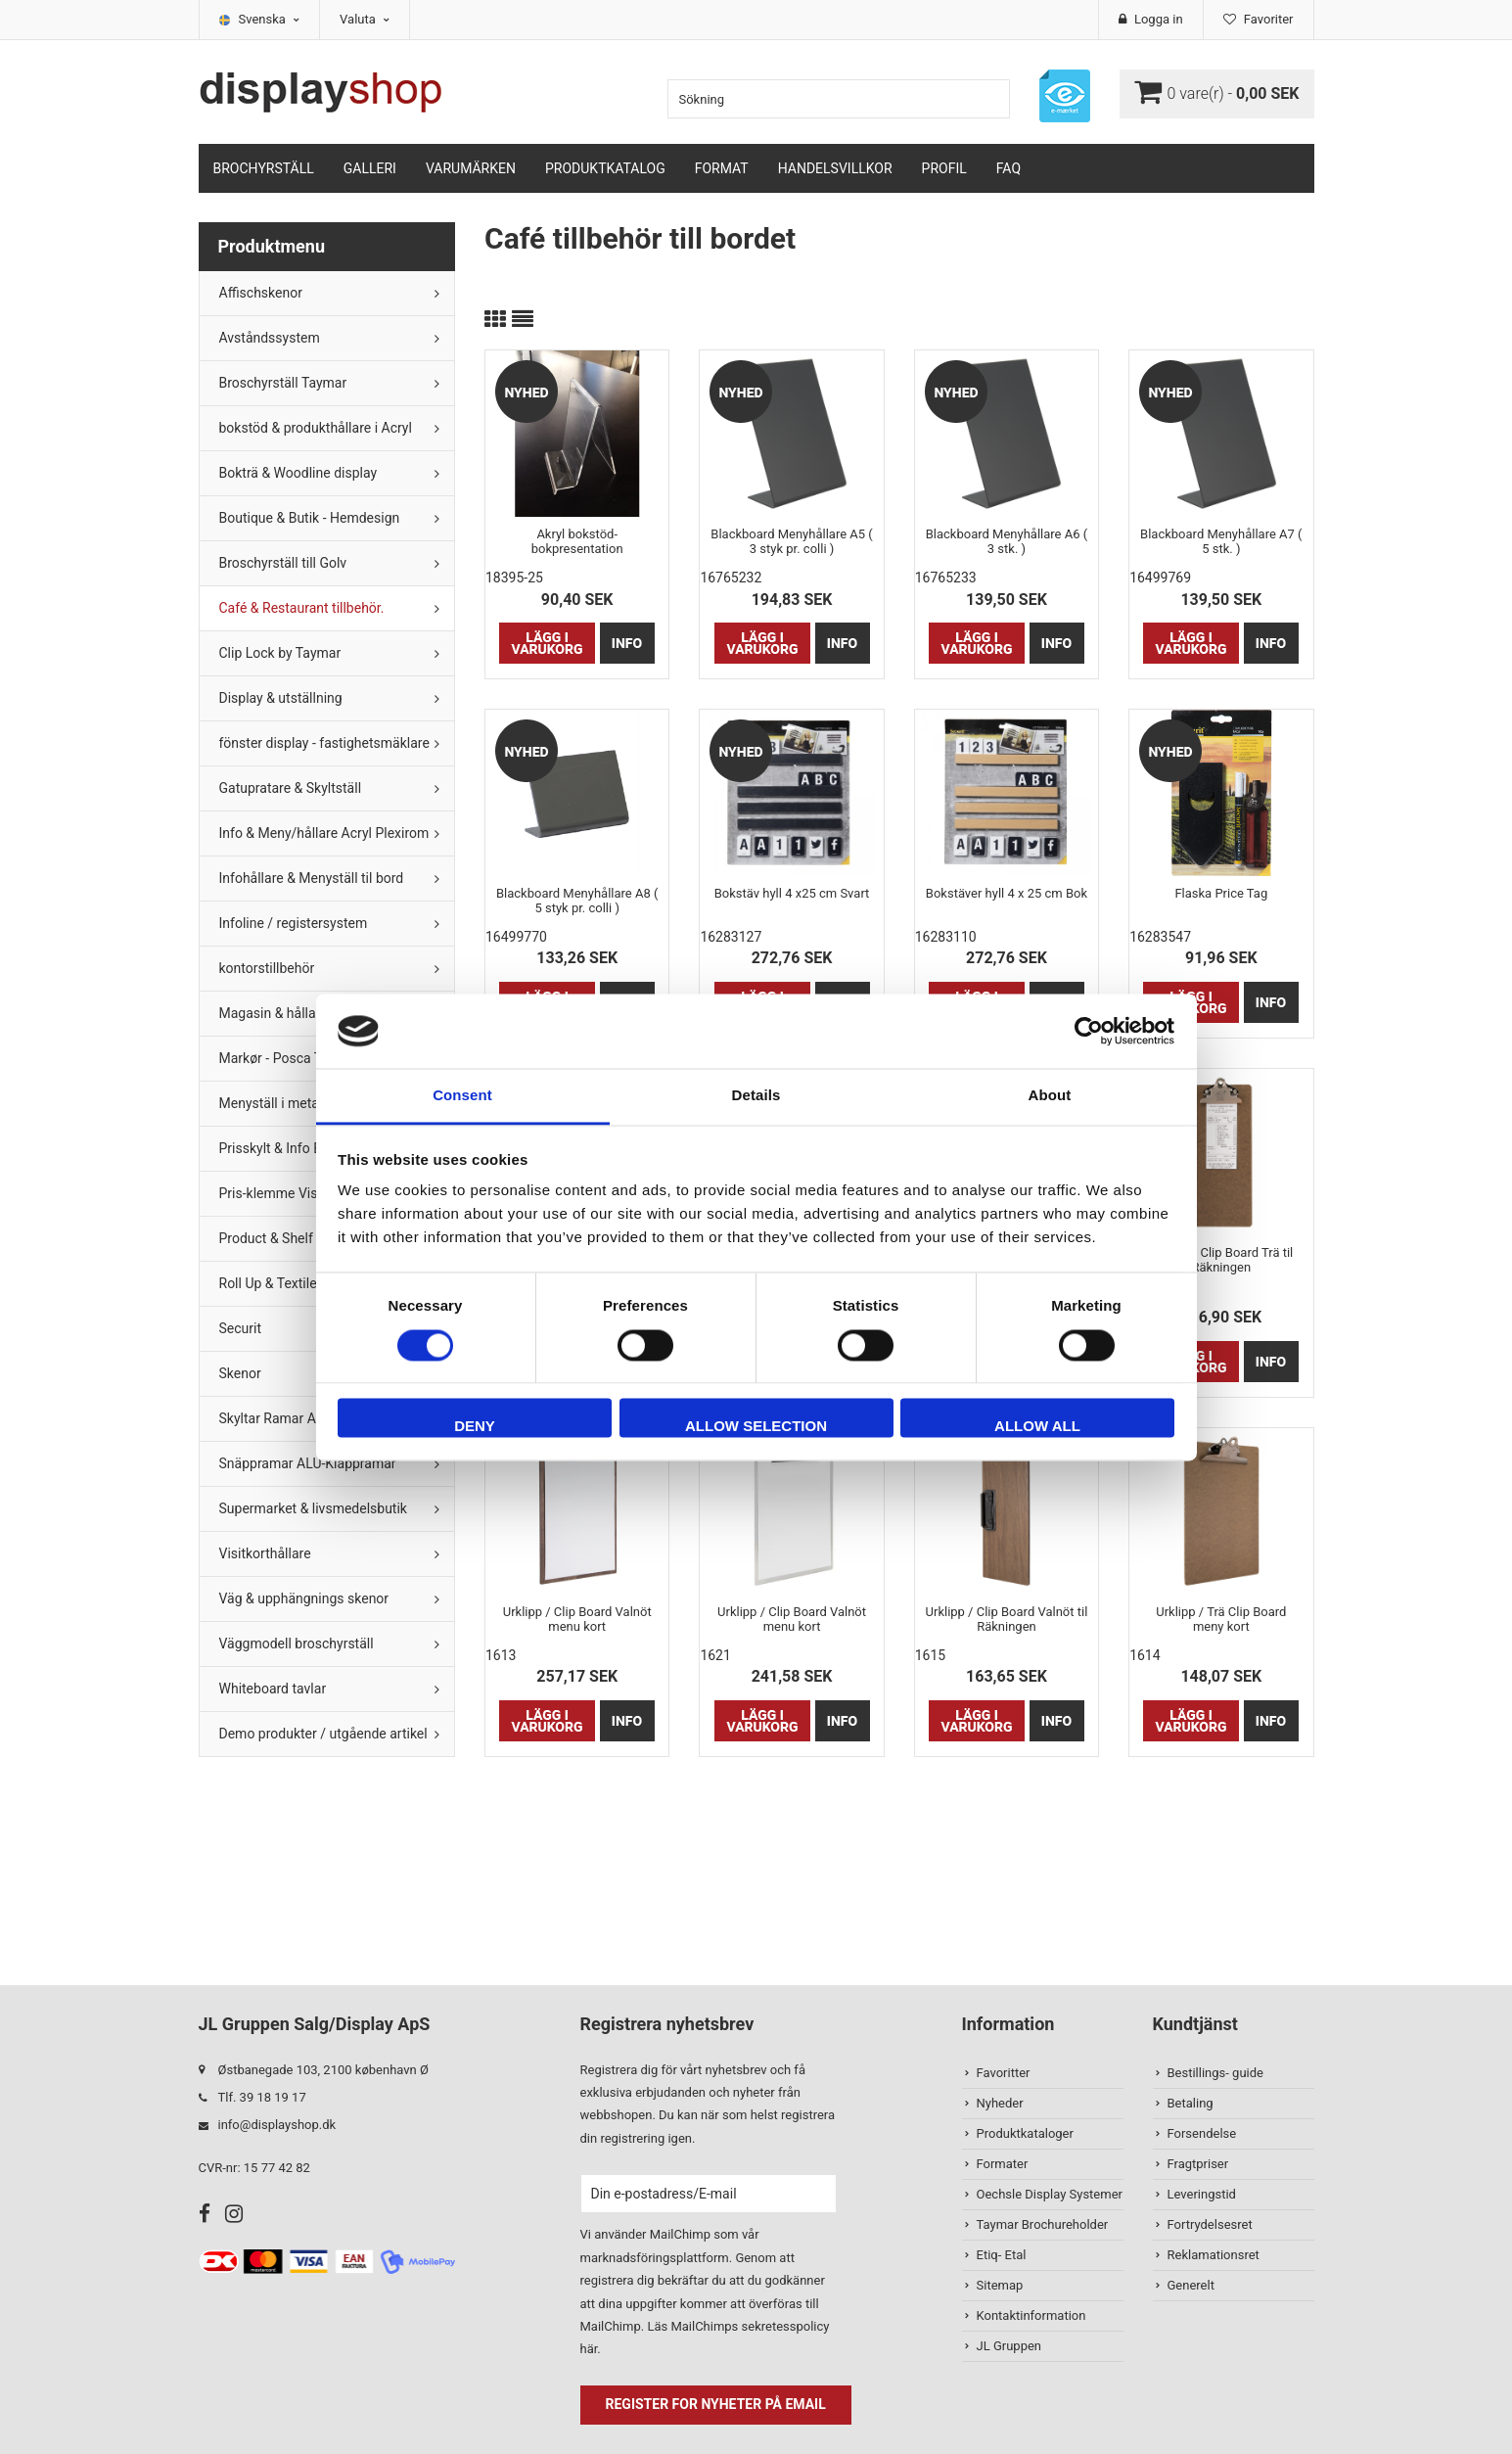 The height and width of the screenshot is (2454, 1512). I want to click on Urklipp / Clip Board Valnöt til Räkningen, so click(1007, 1619).